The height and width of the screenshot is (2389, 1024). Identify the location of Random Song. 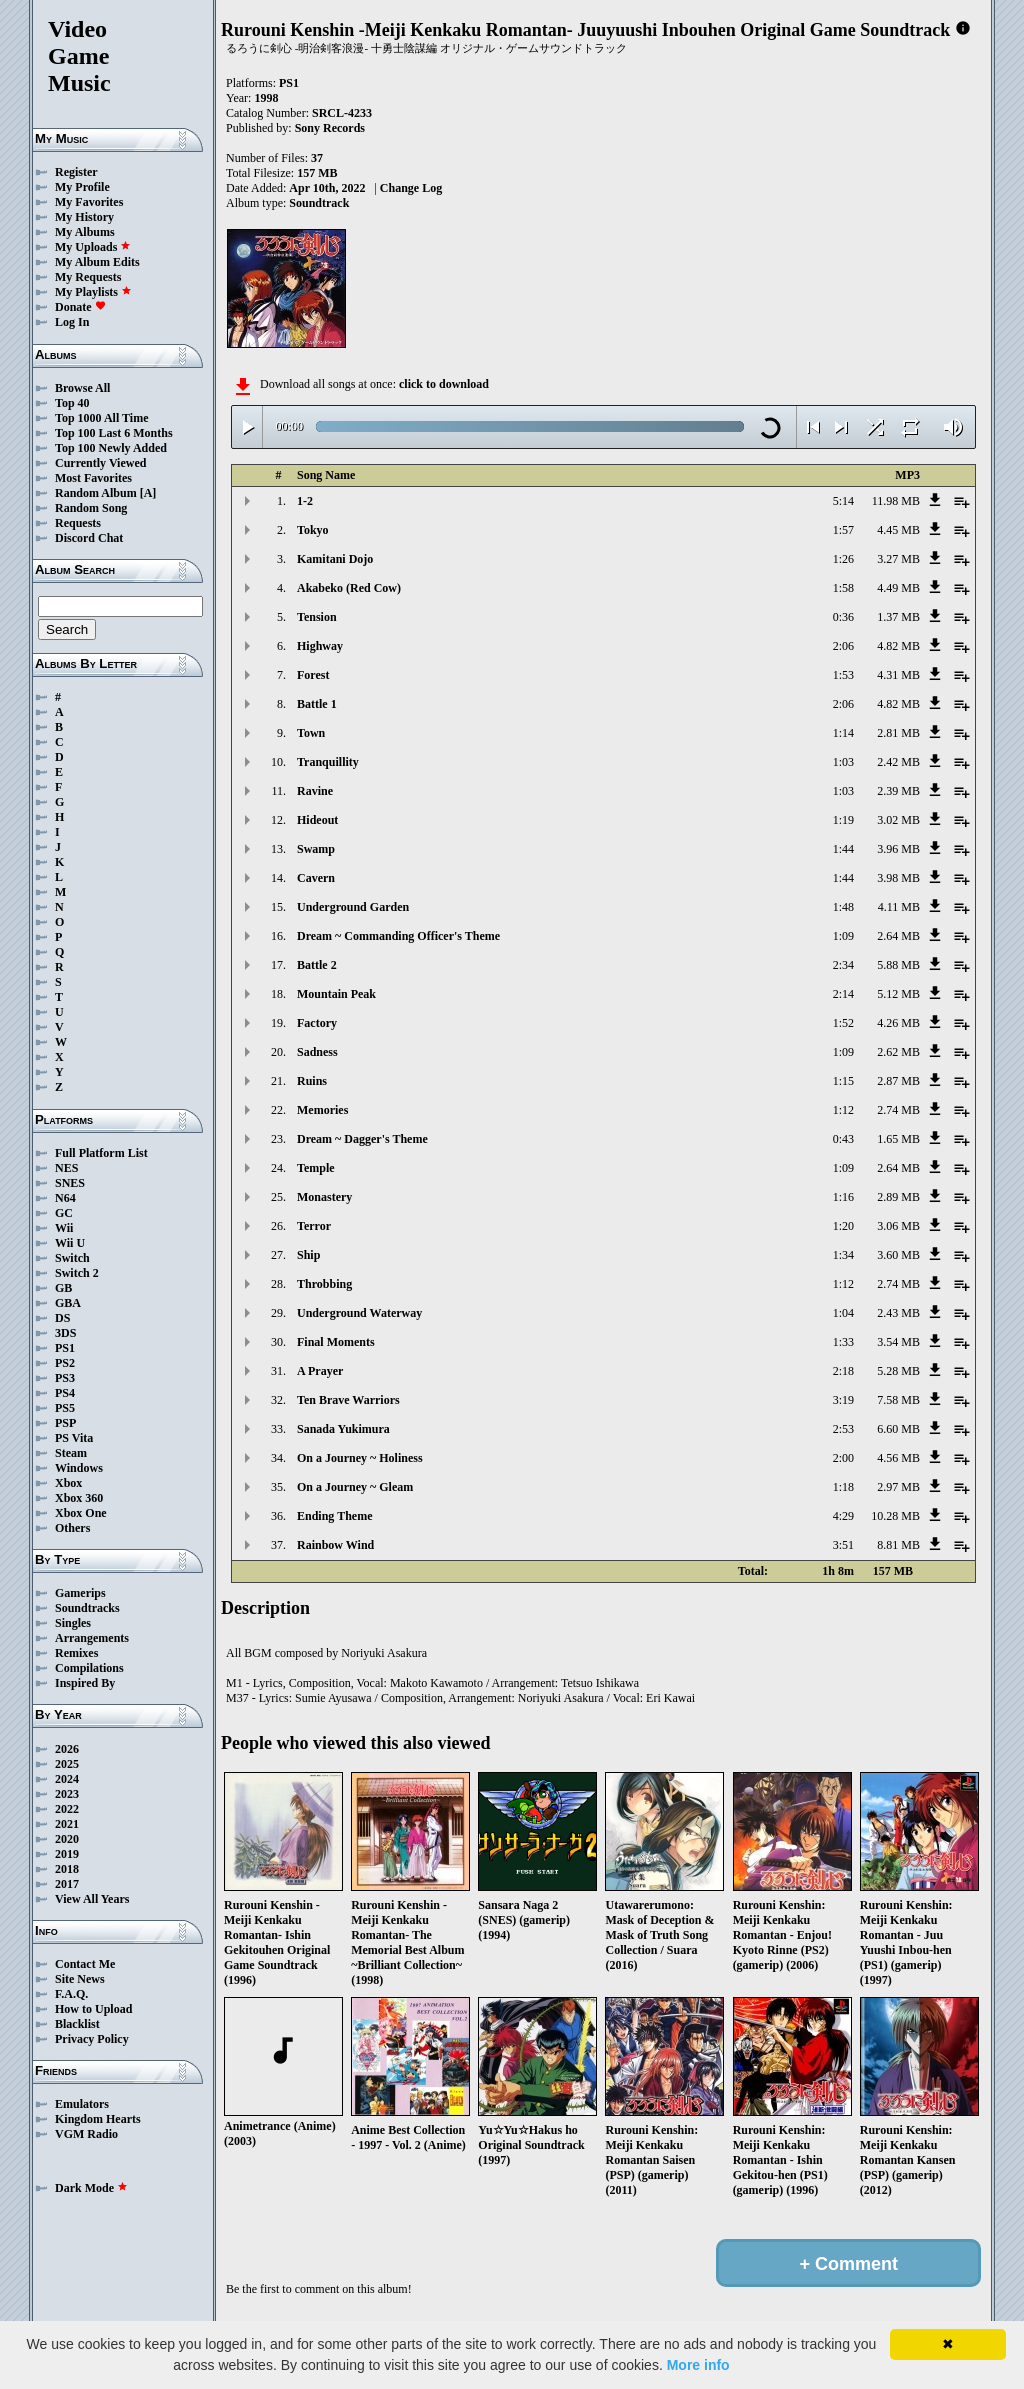
(91, 508).